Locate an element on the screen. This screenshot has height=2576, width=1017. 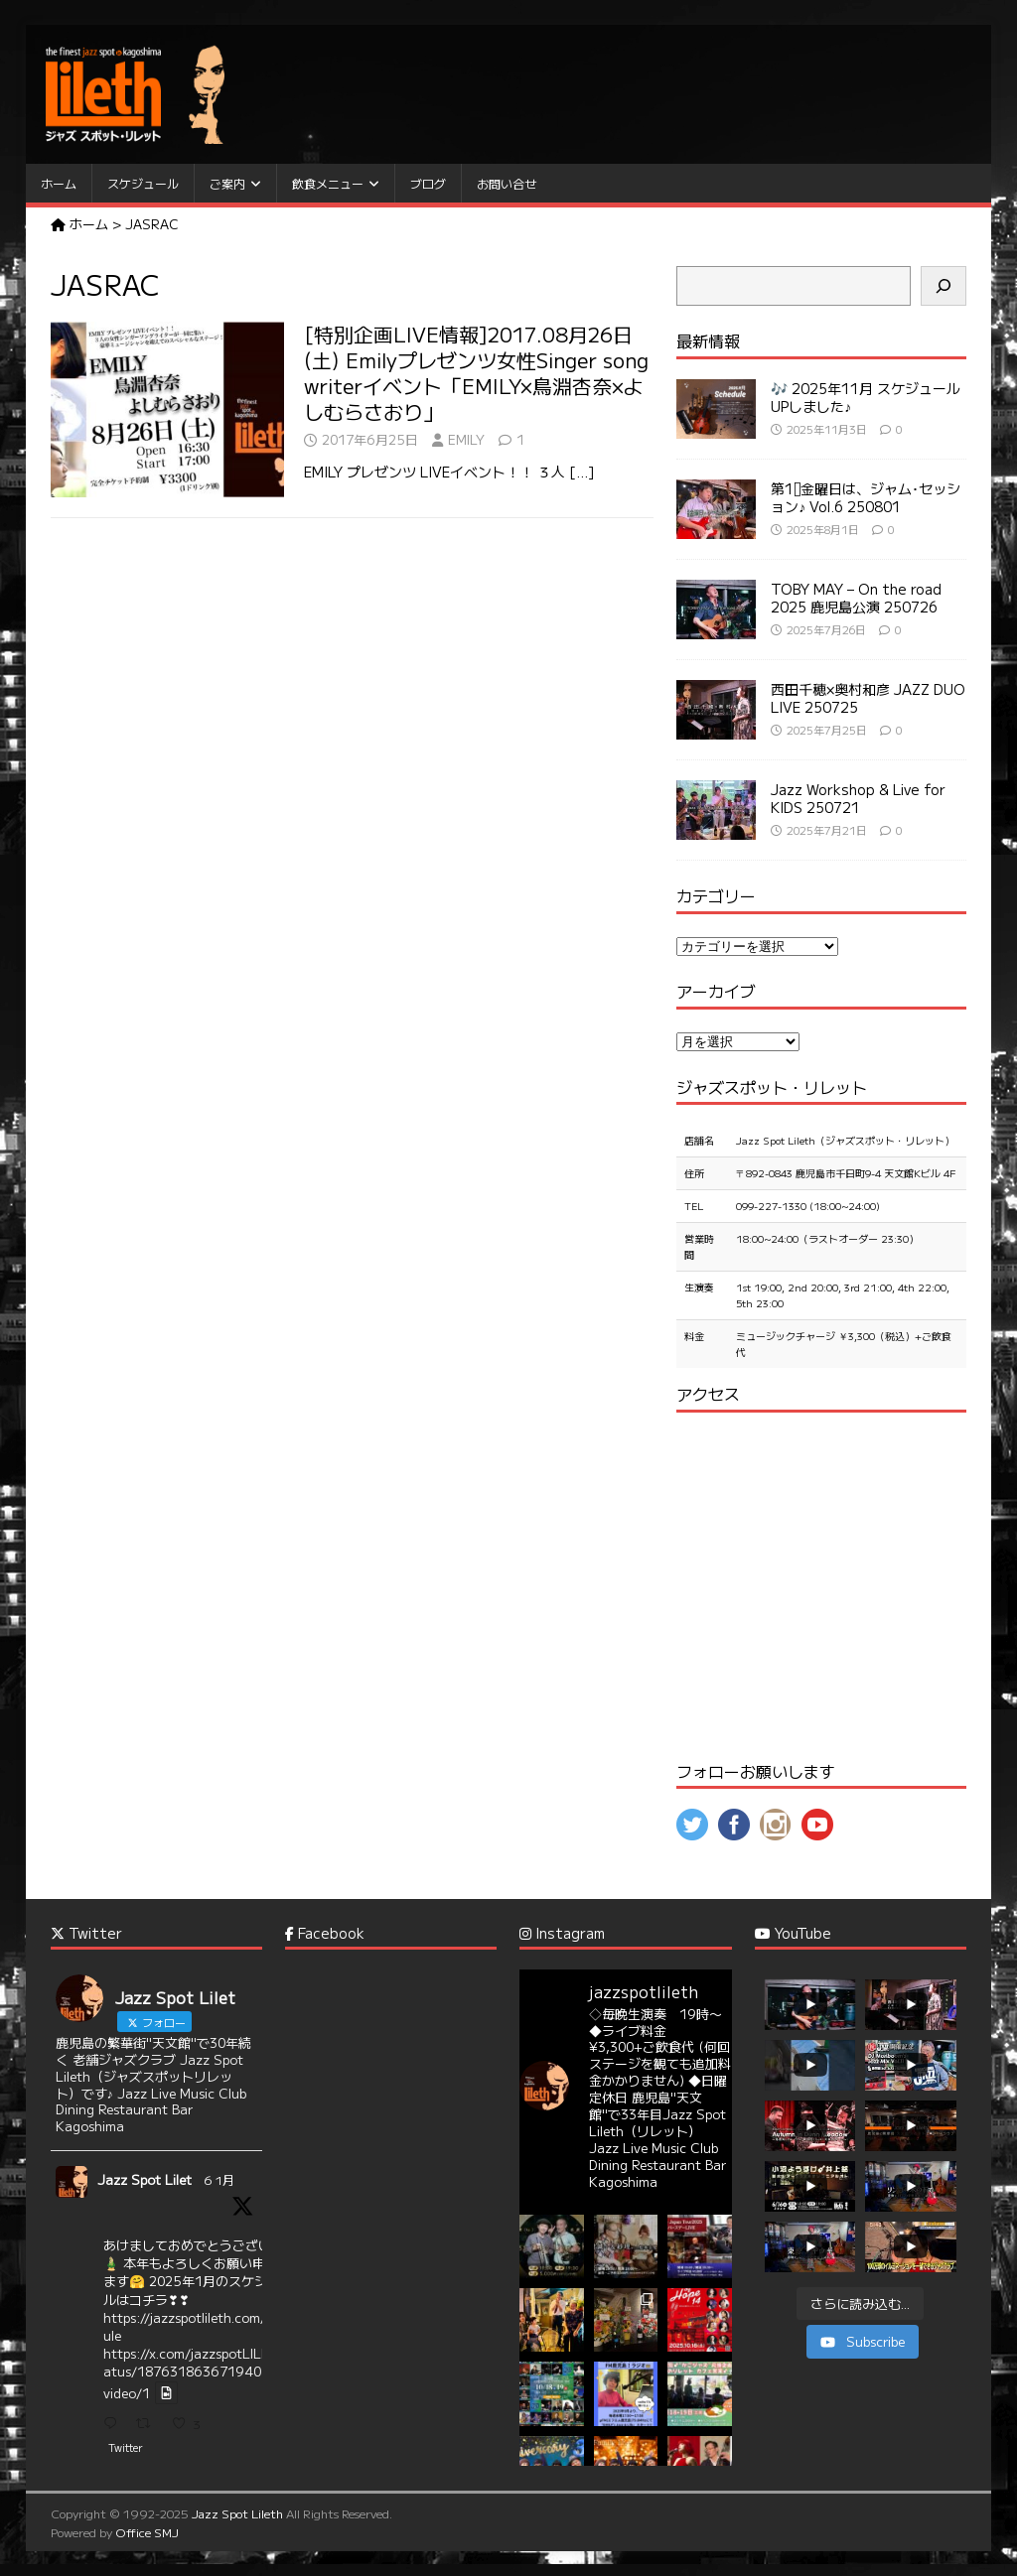
EMILY is located at coordinates (466, 439).